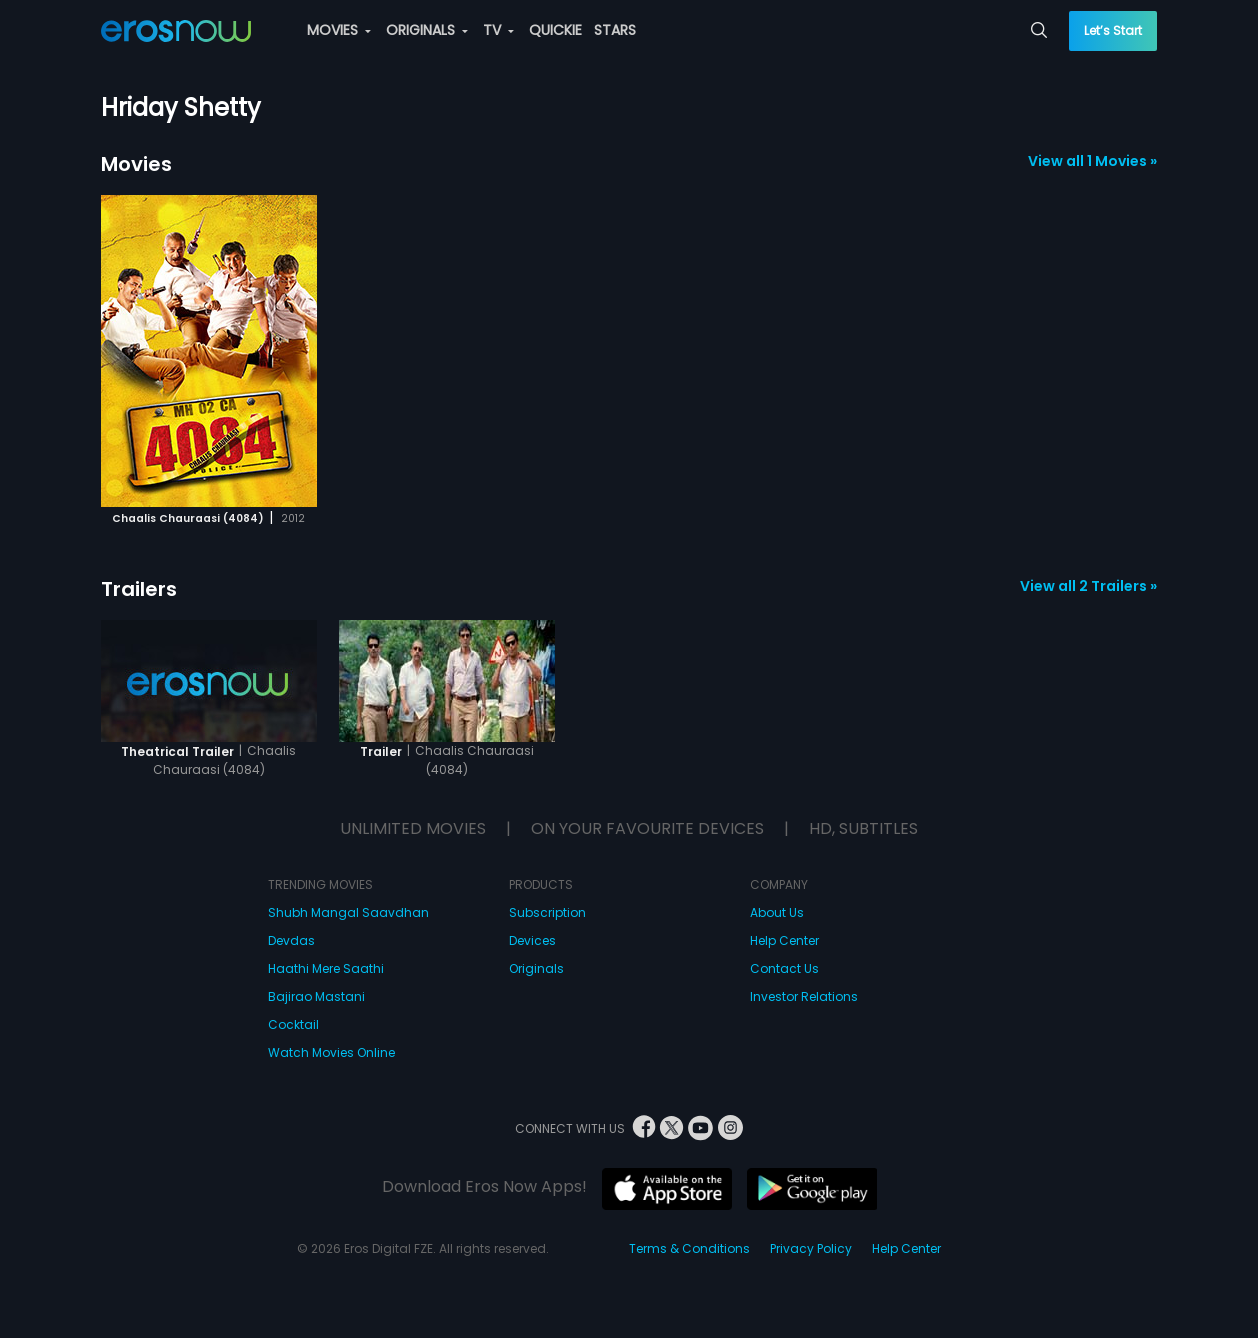 The width and height of the screenshot is (1258, 1338). Describe the element at coordinates (1092, 161) in the screenshot. I see `View all 1 Movies »` at that location.